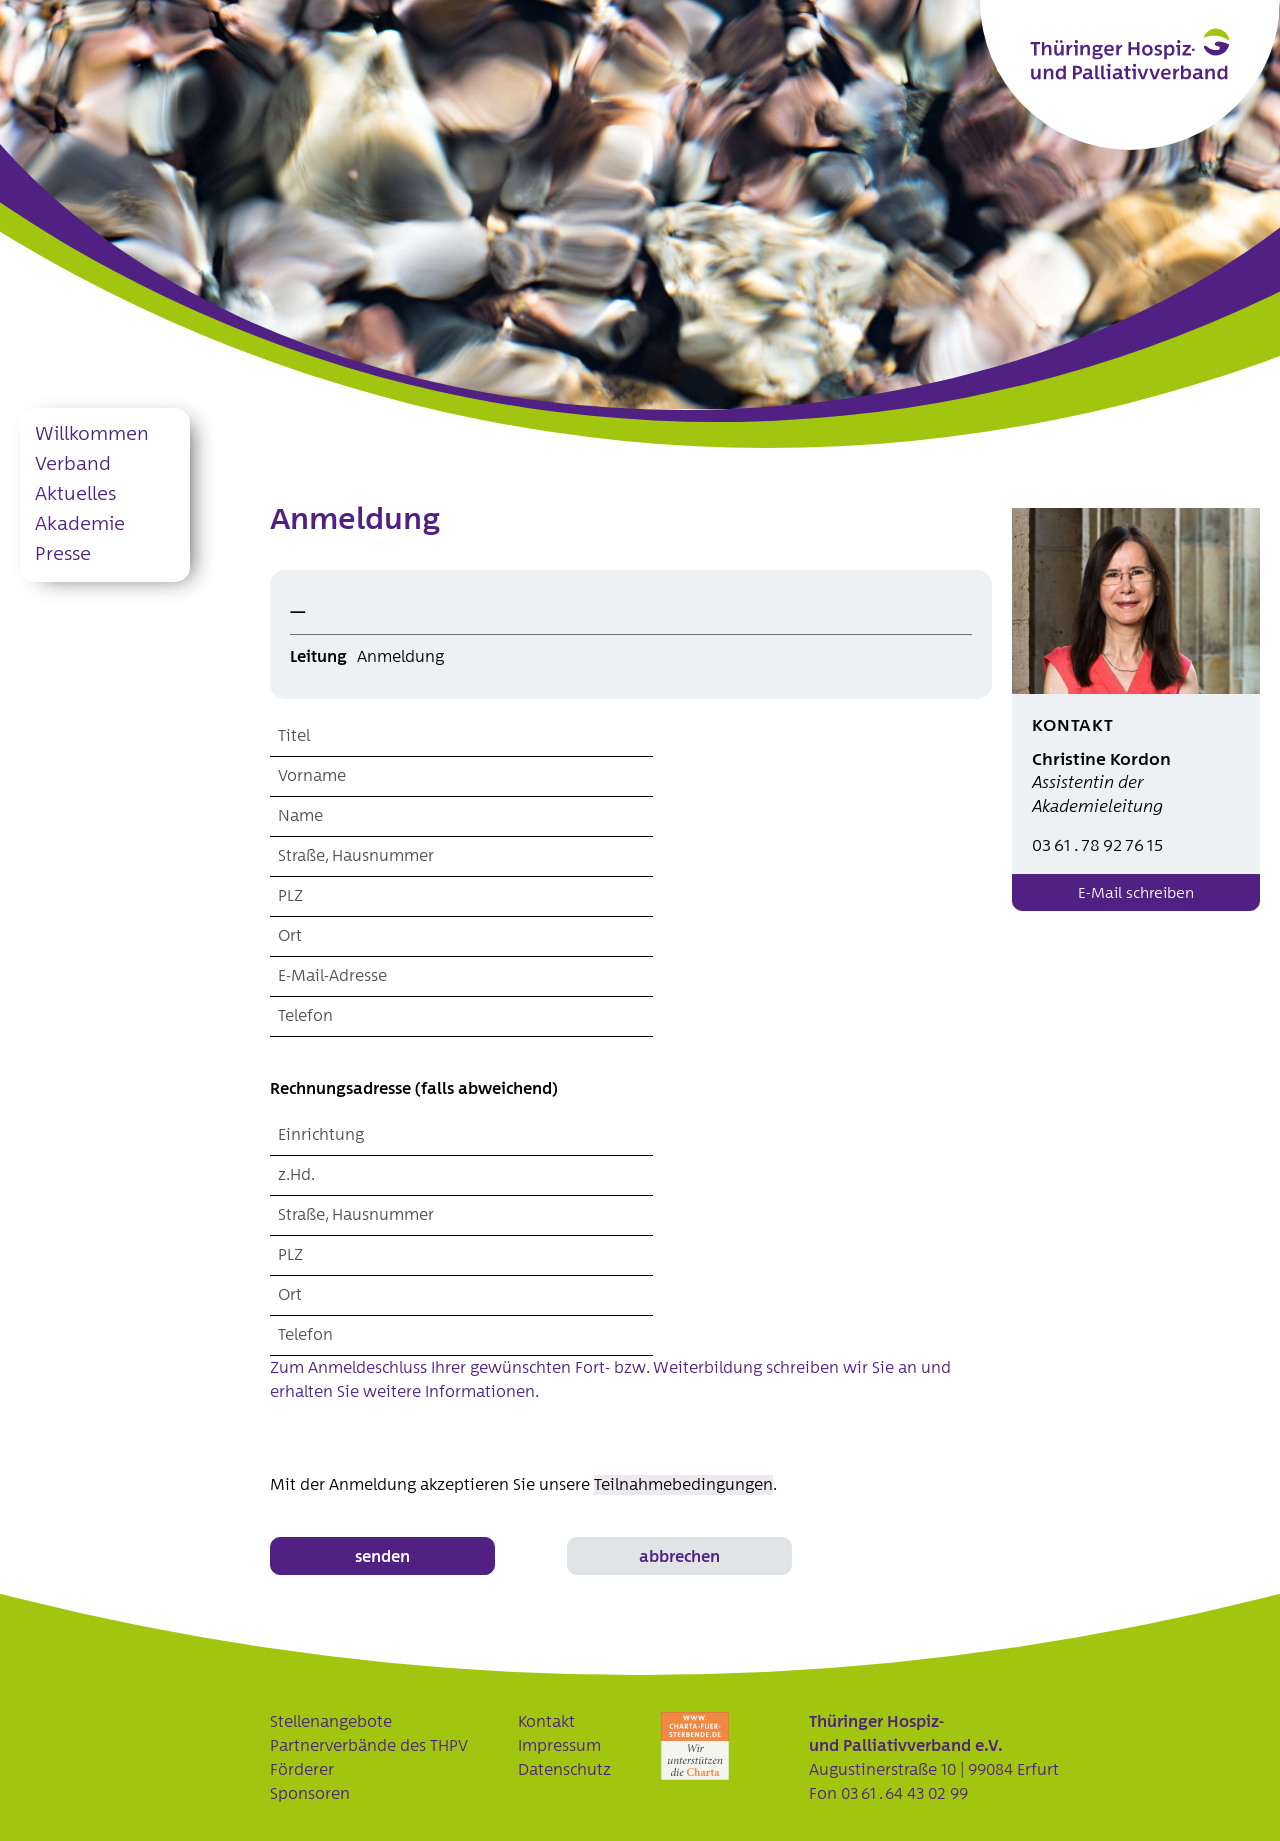 This screenshot has width=1280, height=1841. Describe the element at coordinates (564, 1770) in the screenshot. I see `Datenschutz` at that location.